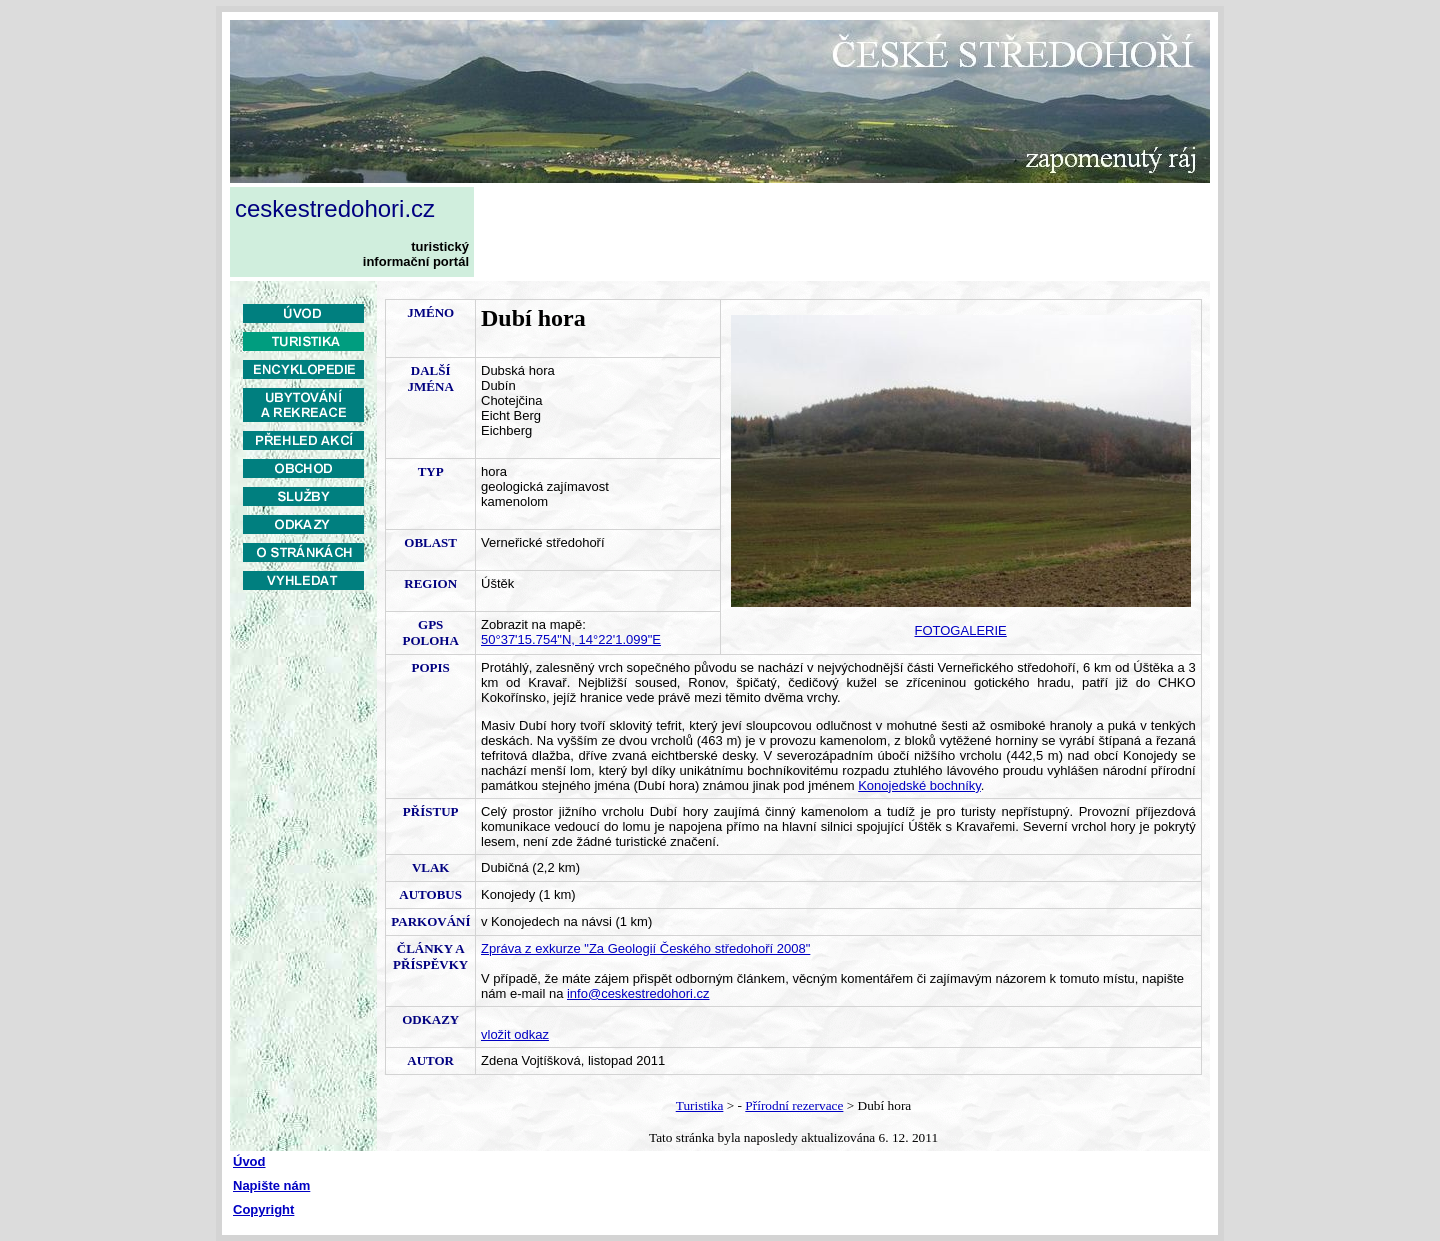 The height and width of the screenshot is (1241, 1440). I want to click on Úvod, so click(249, 1161).